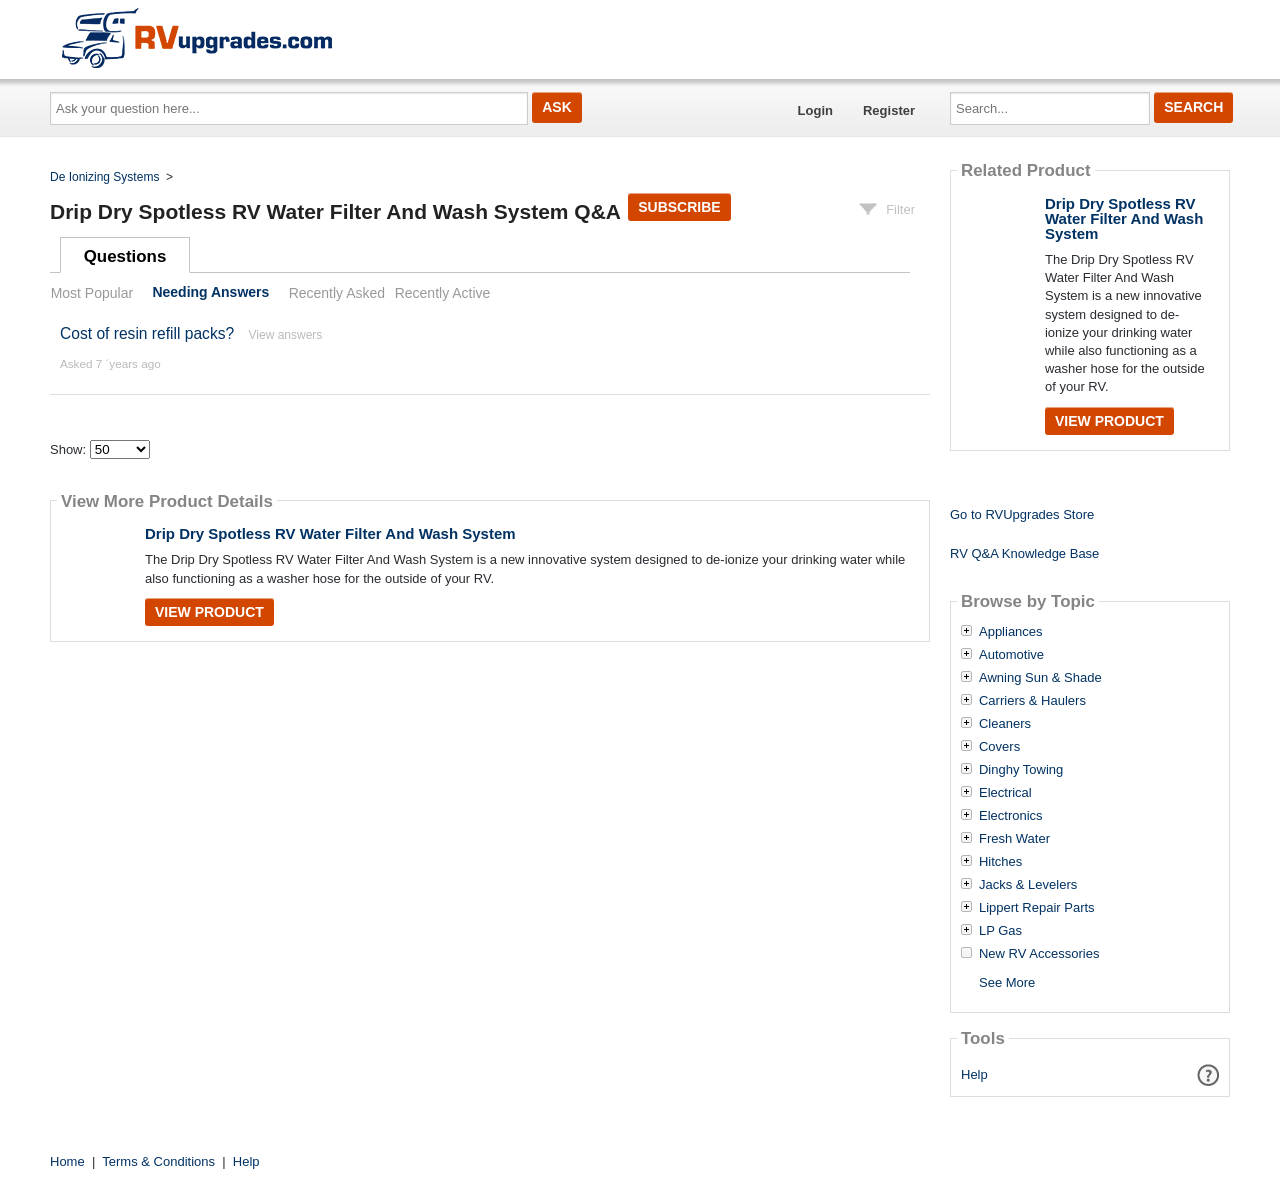  I want to click on Carriers & Haulers, so click(1032, 701).